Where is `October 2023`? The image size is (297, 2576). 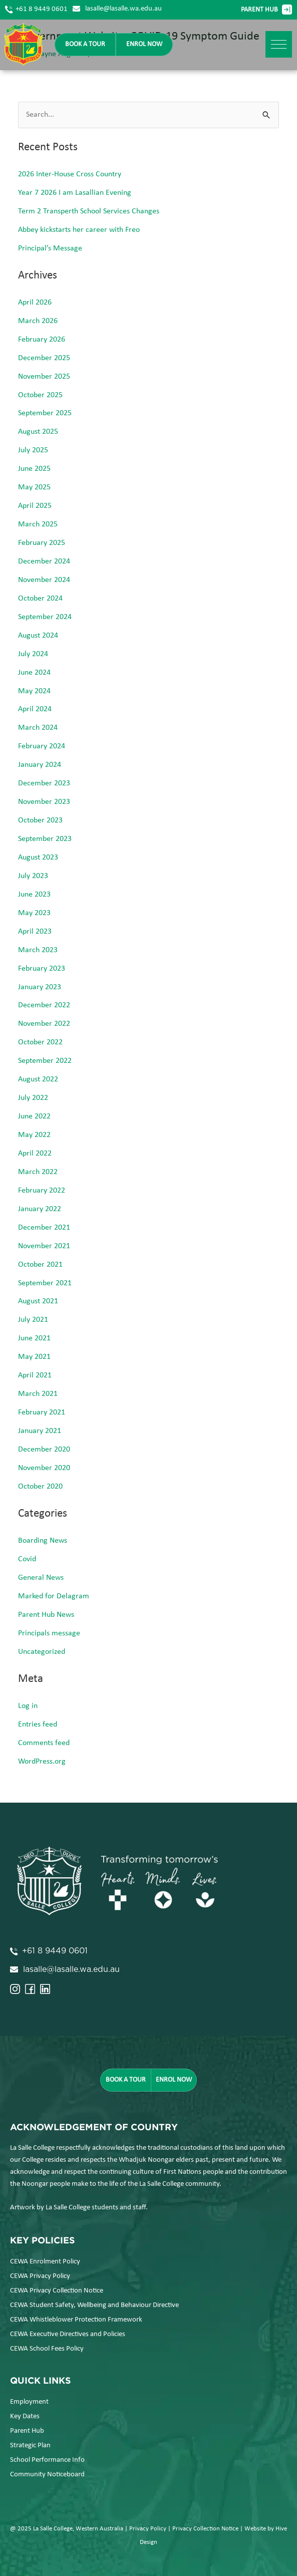
October 2023 is located at coordinates (40, 820).